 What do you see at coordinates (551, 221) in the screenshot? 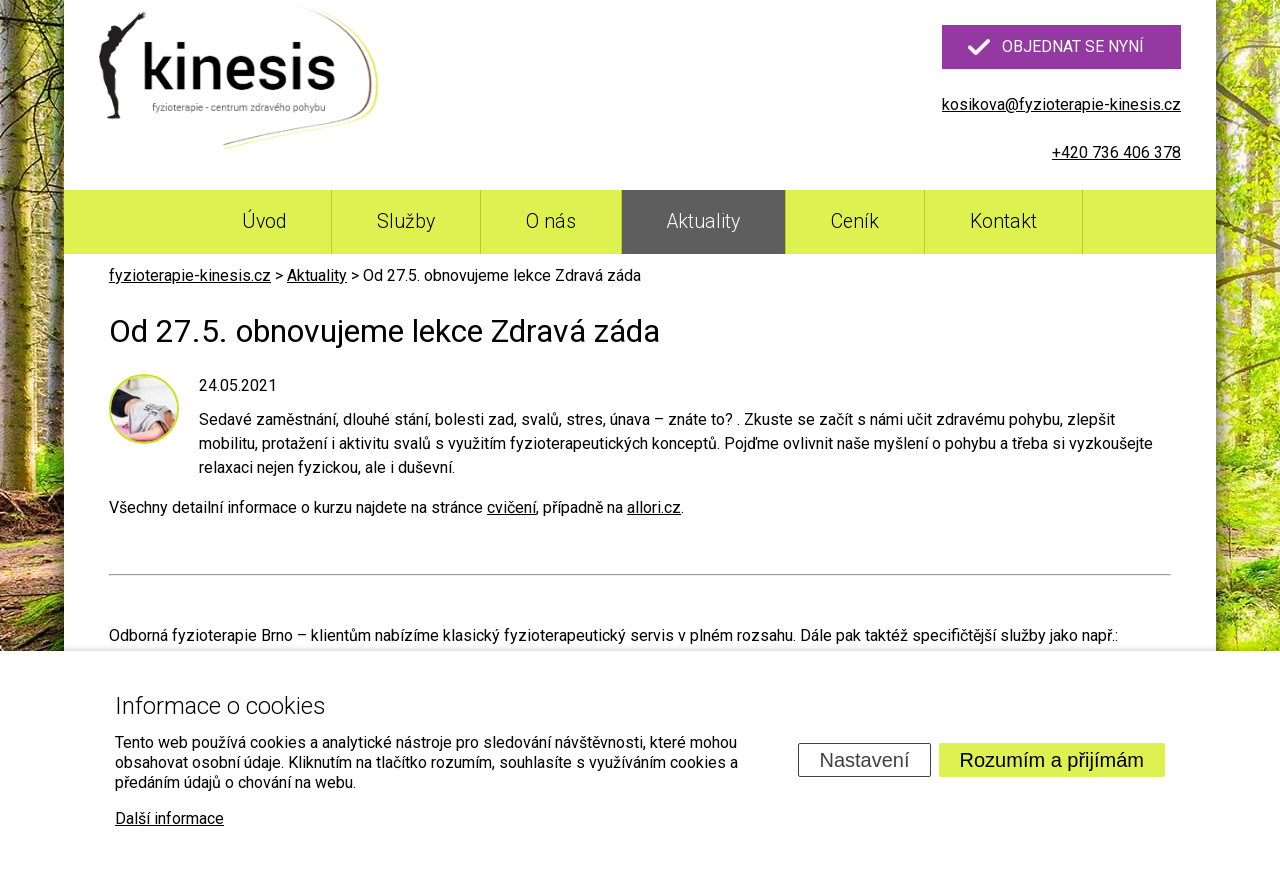
I see `O nás` at bounding box center [551, 221].